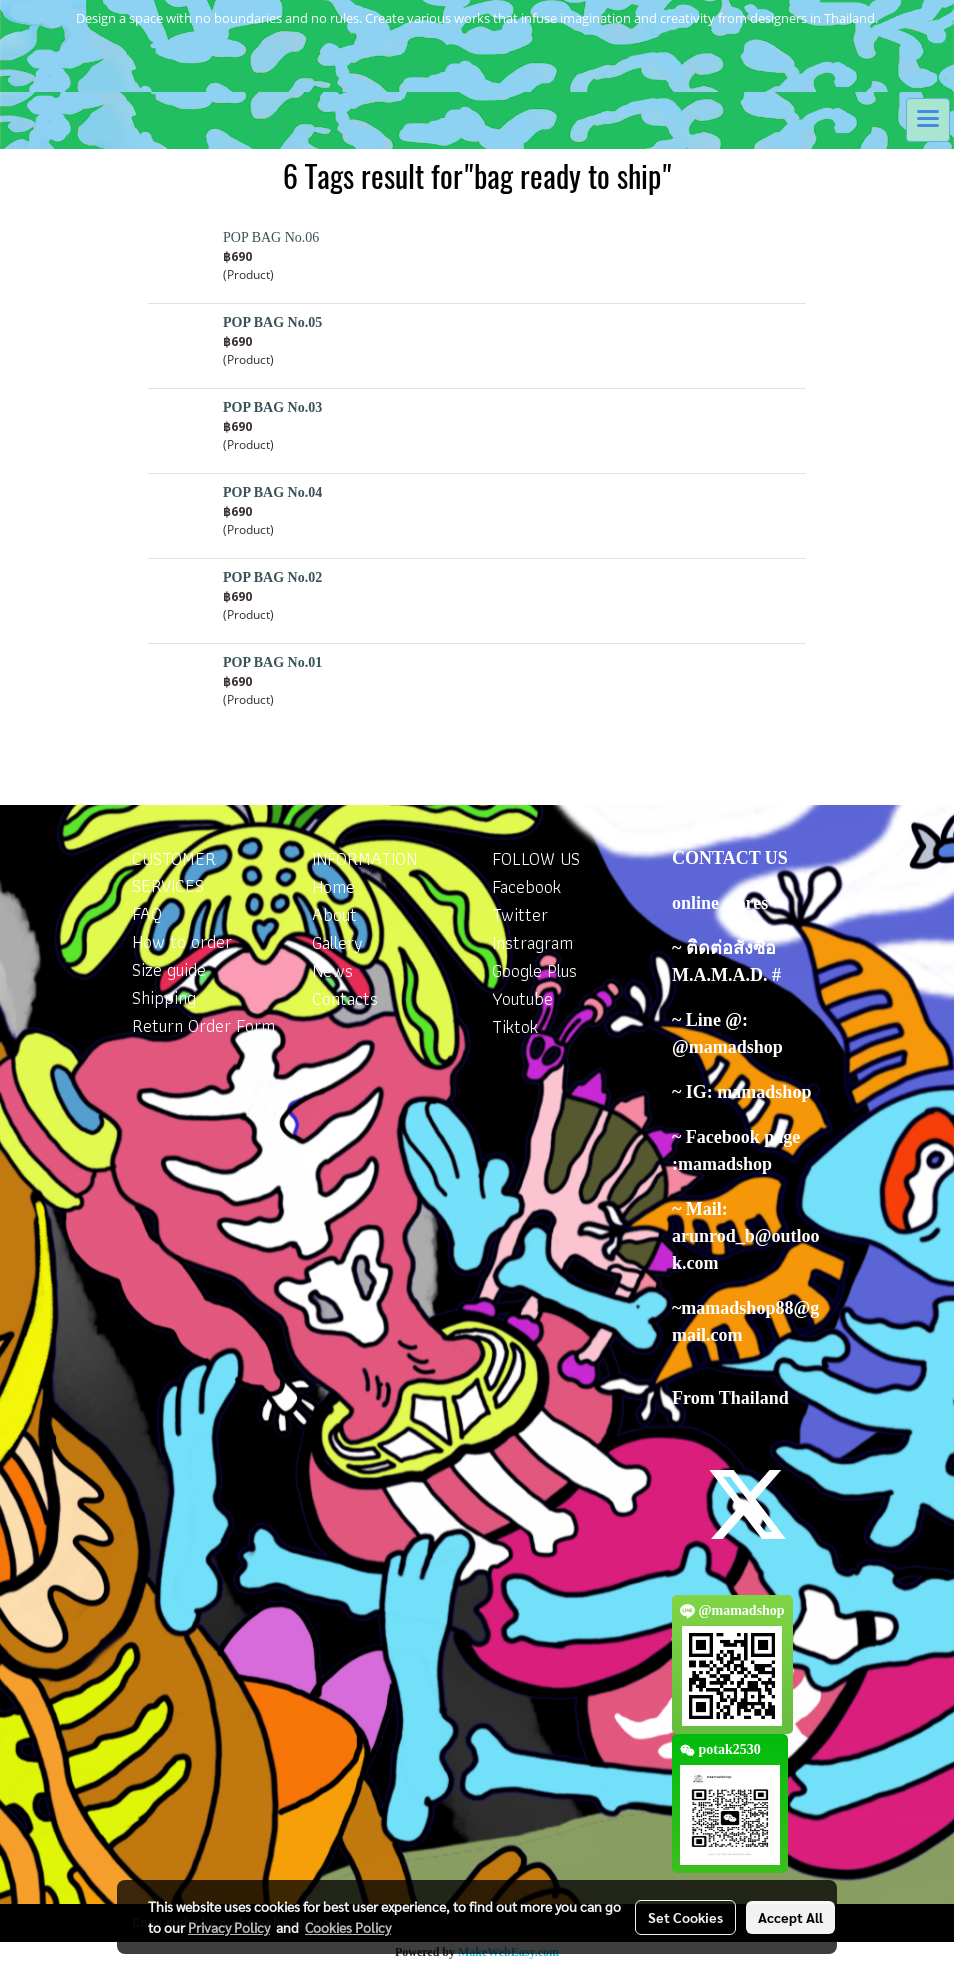 The image size is (954, 1962). Describe the element at coordinates (345, 998) in the screenshot. I see `Contacts` at that location.